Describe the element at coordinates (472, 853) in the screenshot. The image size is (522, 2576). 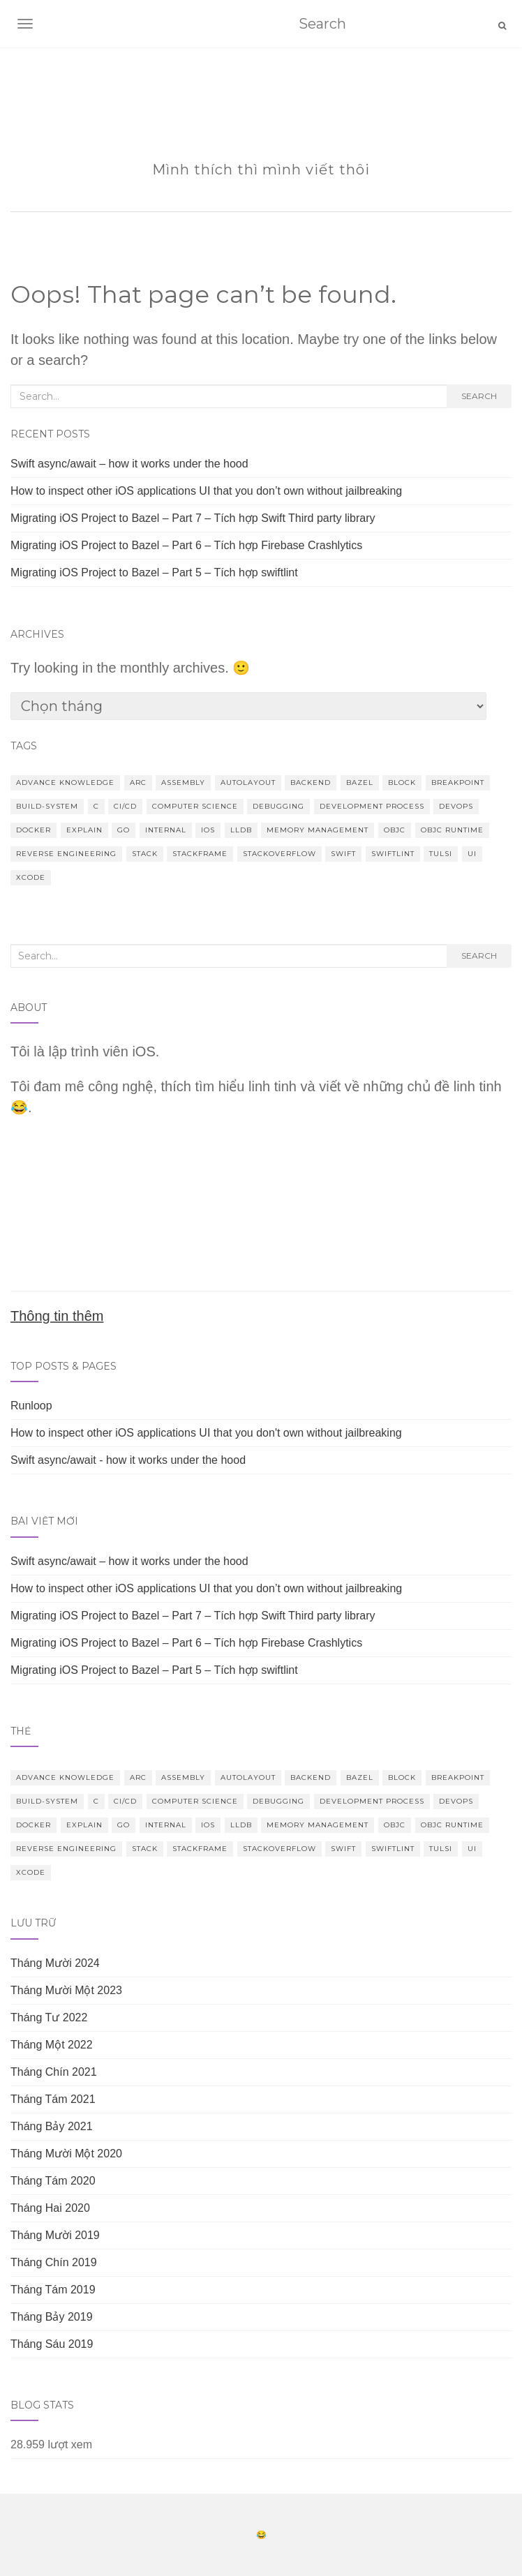
I see `UI [UI (3 mục)]` at that location.